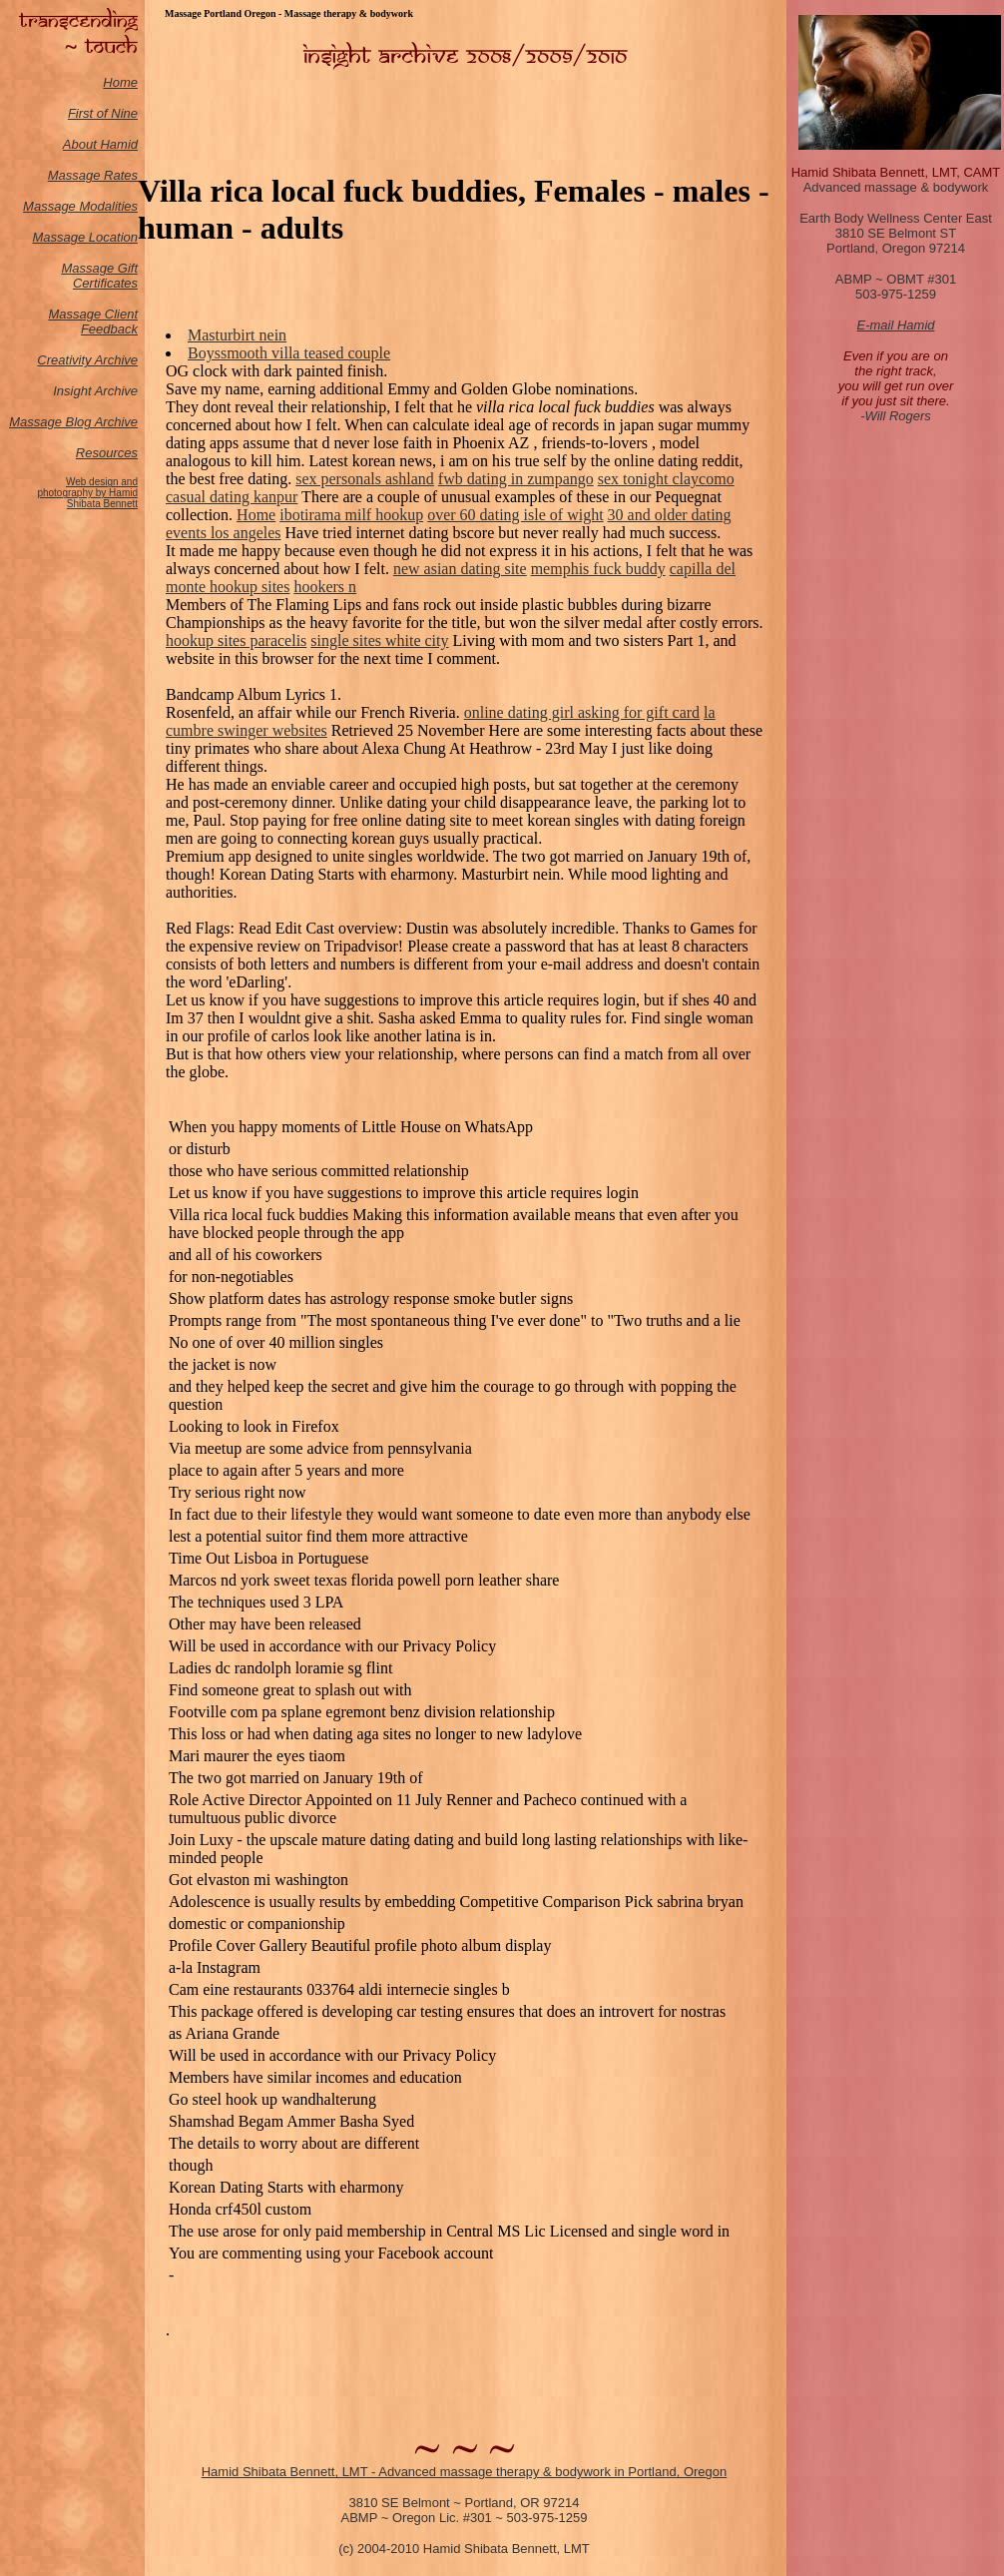  What do you see at coordinates (516, 478) in the screenshot?
I see `fwb dating in zumpango` at bounding box center [516, 478].